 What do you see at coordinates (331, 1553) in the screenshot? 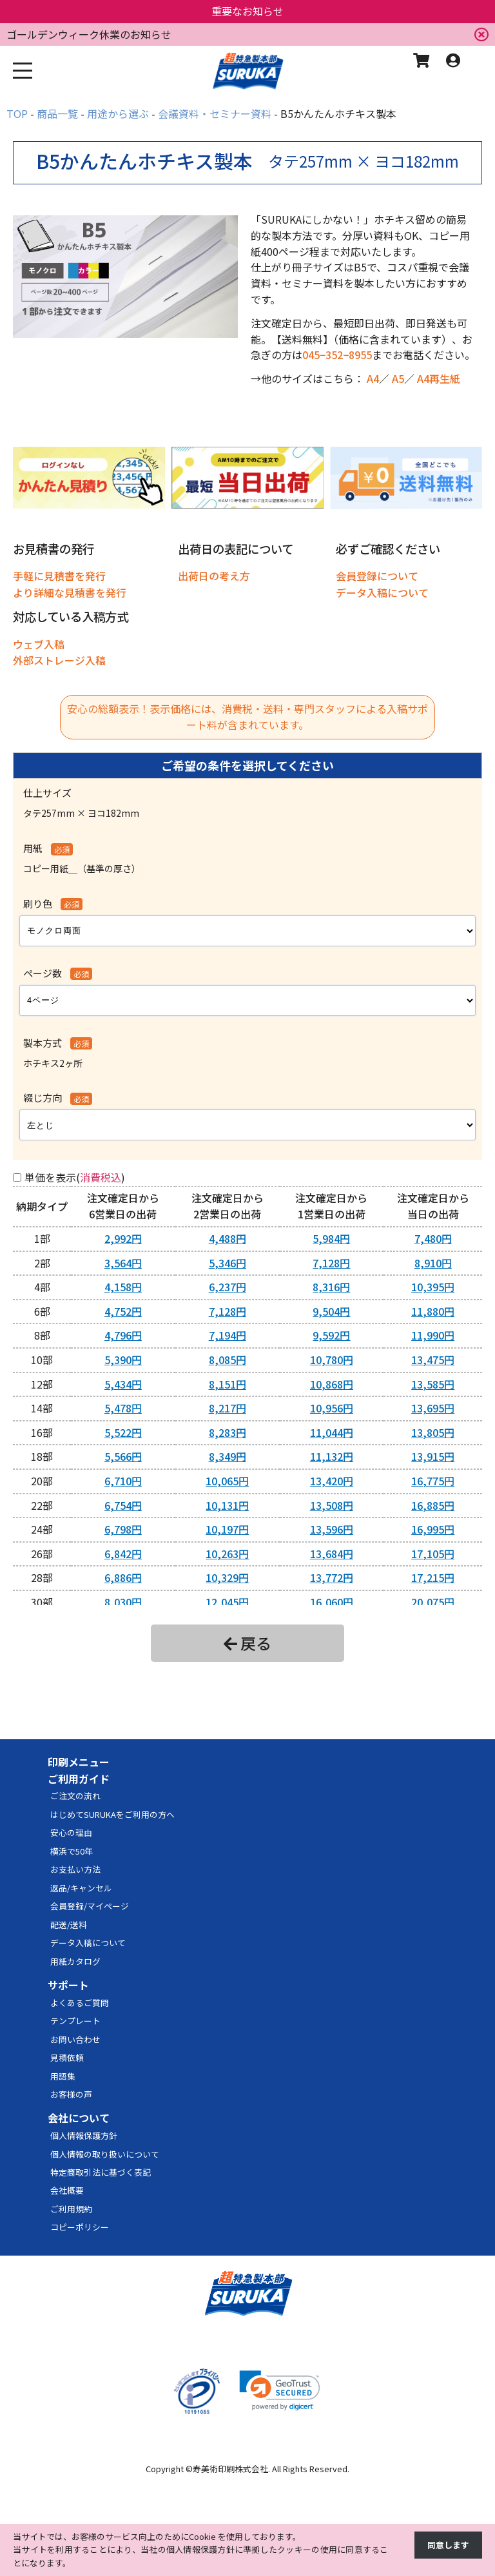
I see `13,684円` at bounding box center [331, 1553].